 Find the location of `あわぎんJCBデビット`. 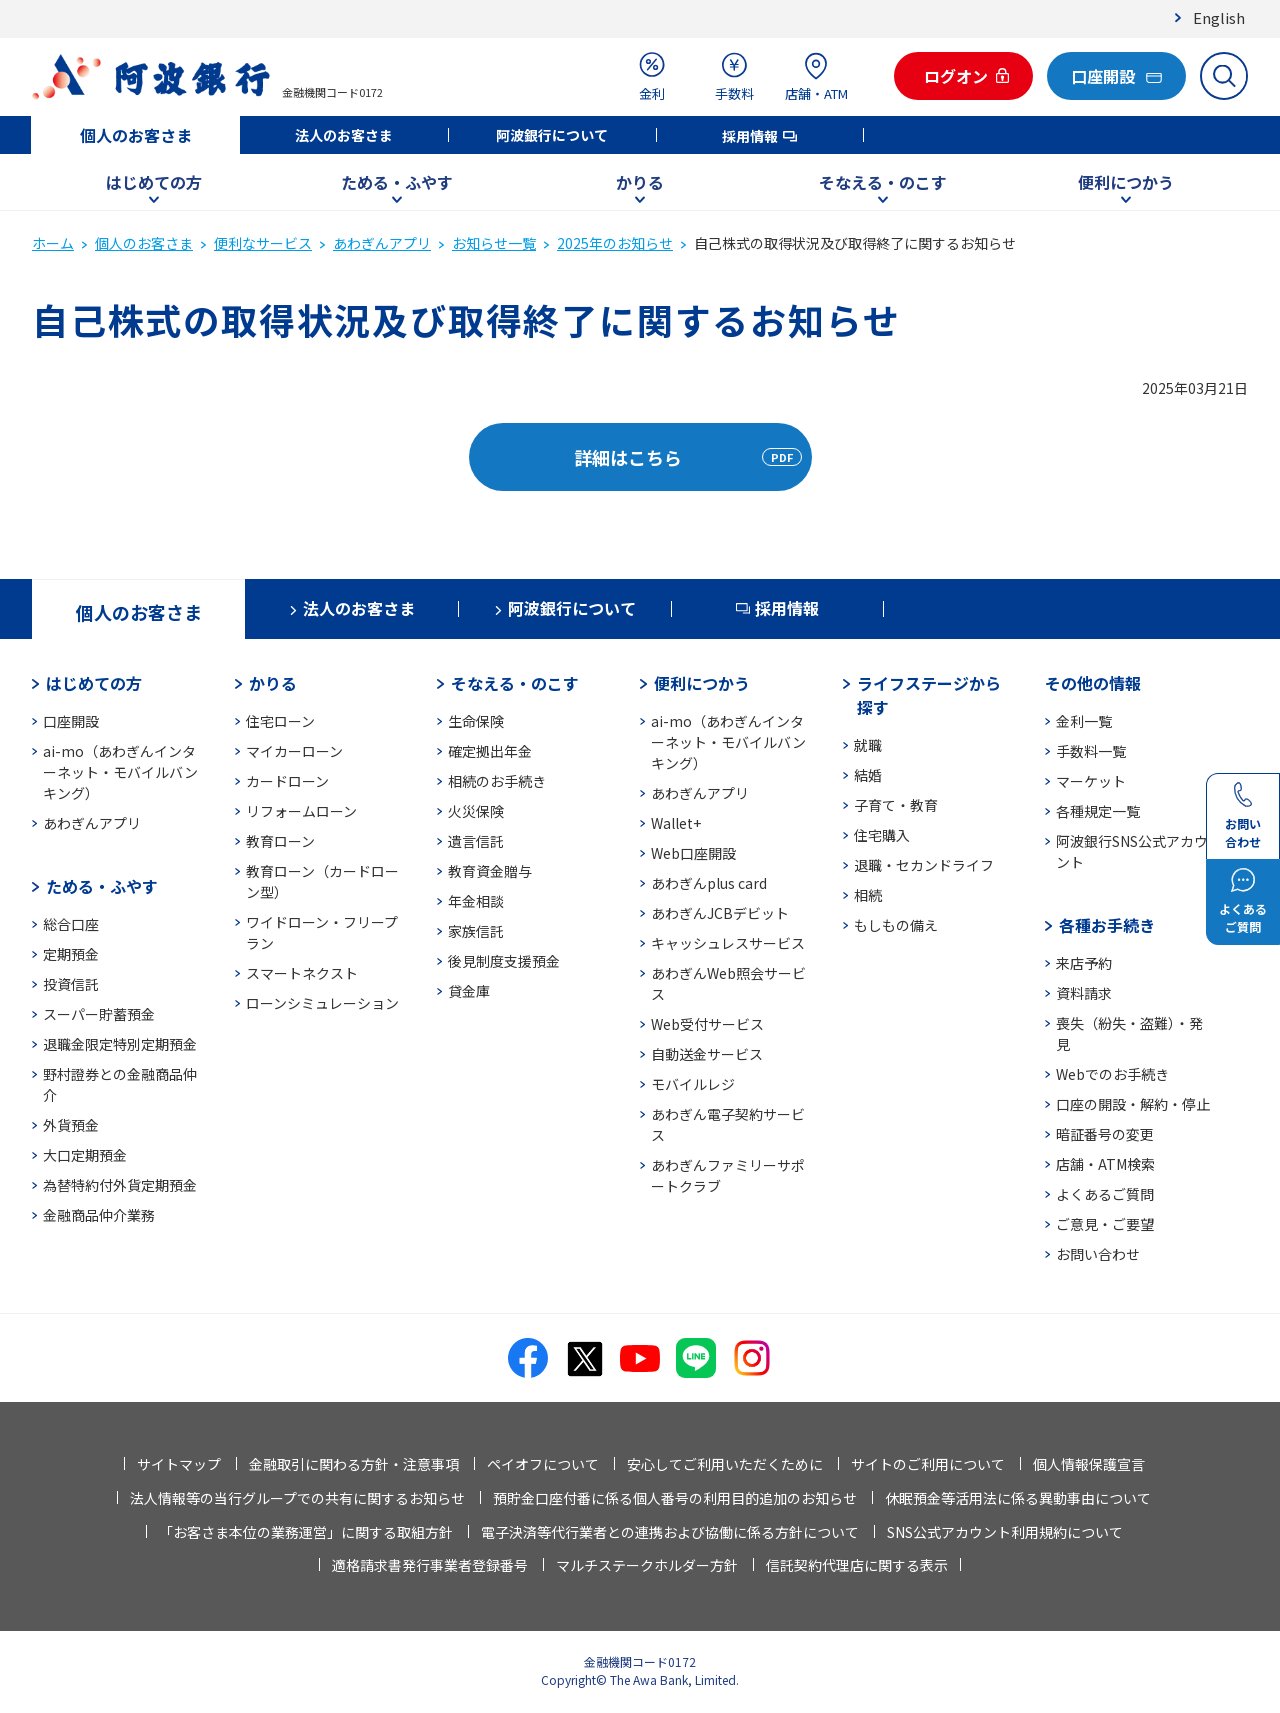

あわぎんJCBデビット is located at coordinates (720, 913).